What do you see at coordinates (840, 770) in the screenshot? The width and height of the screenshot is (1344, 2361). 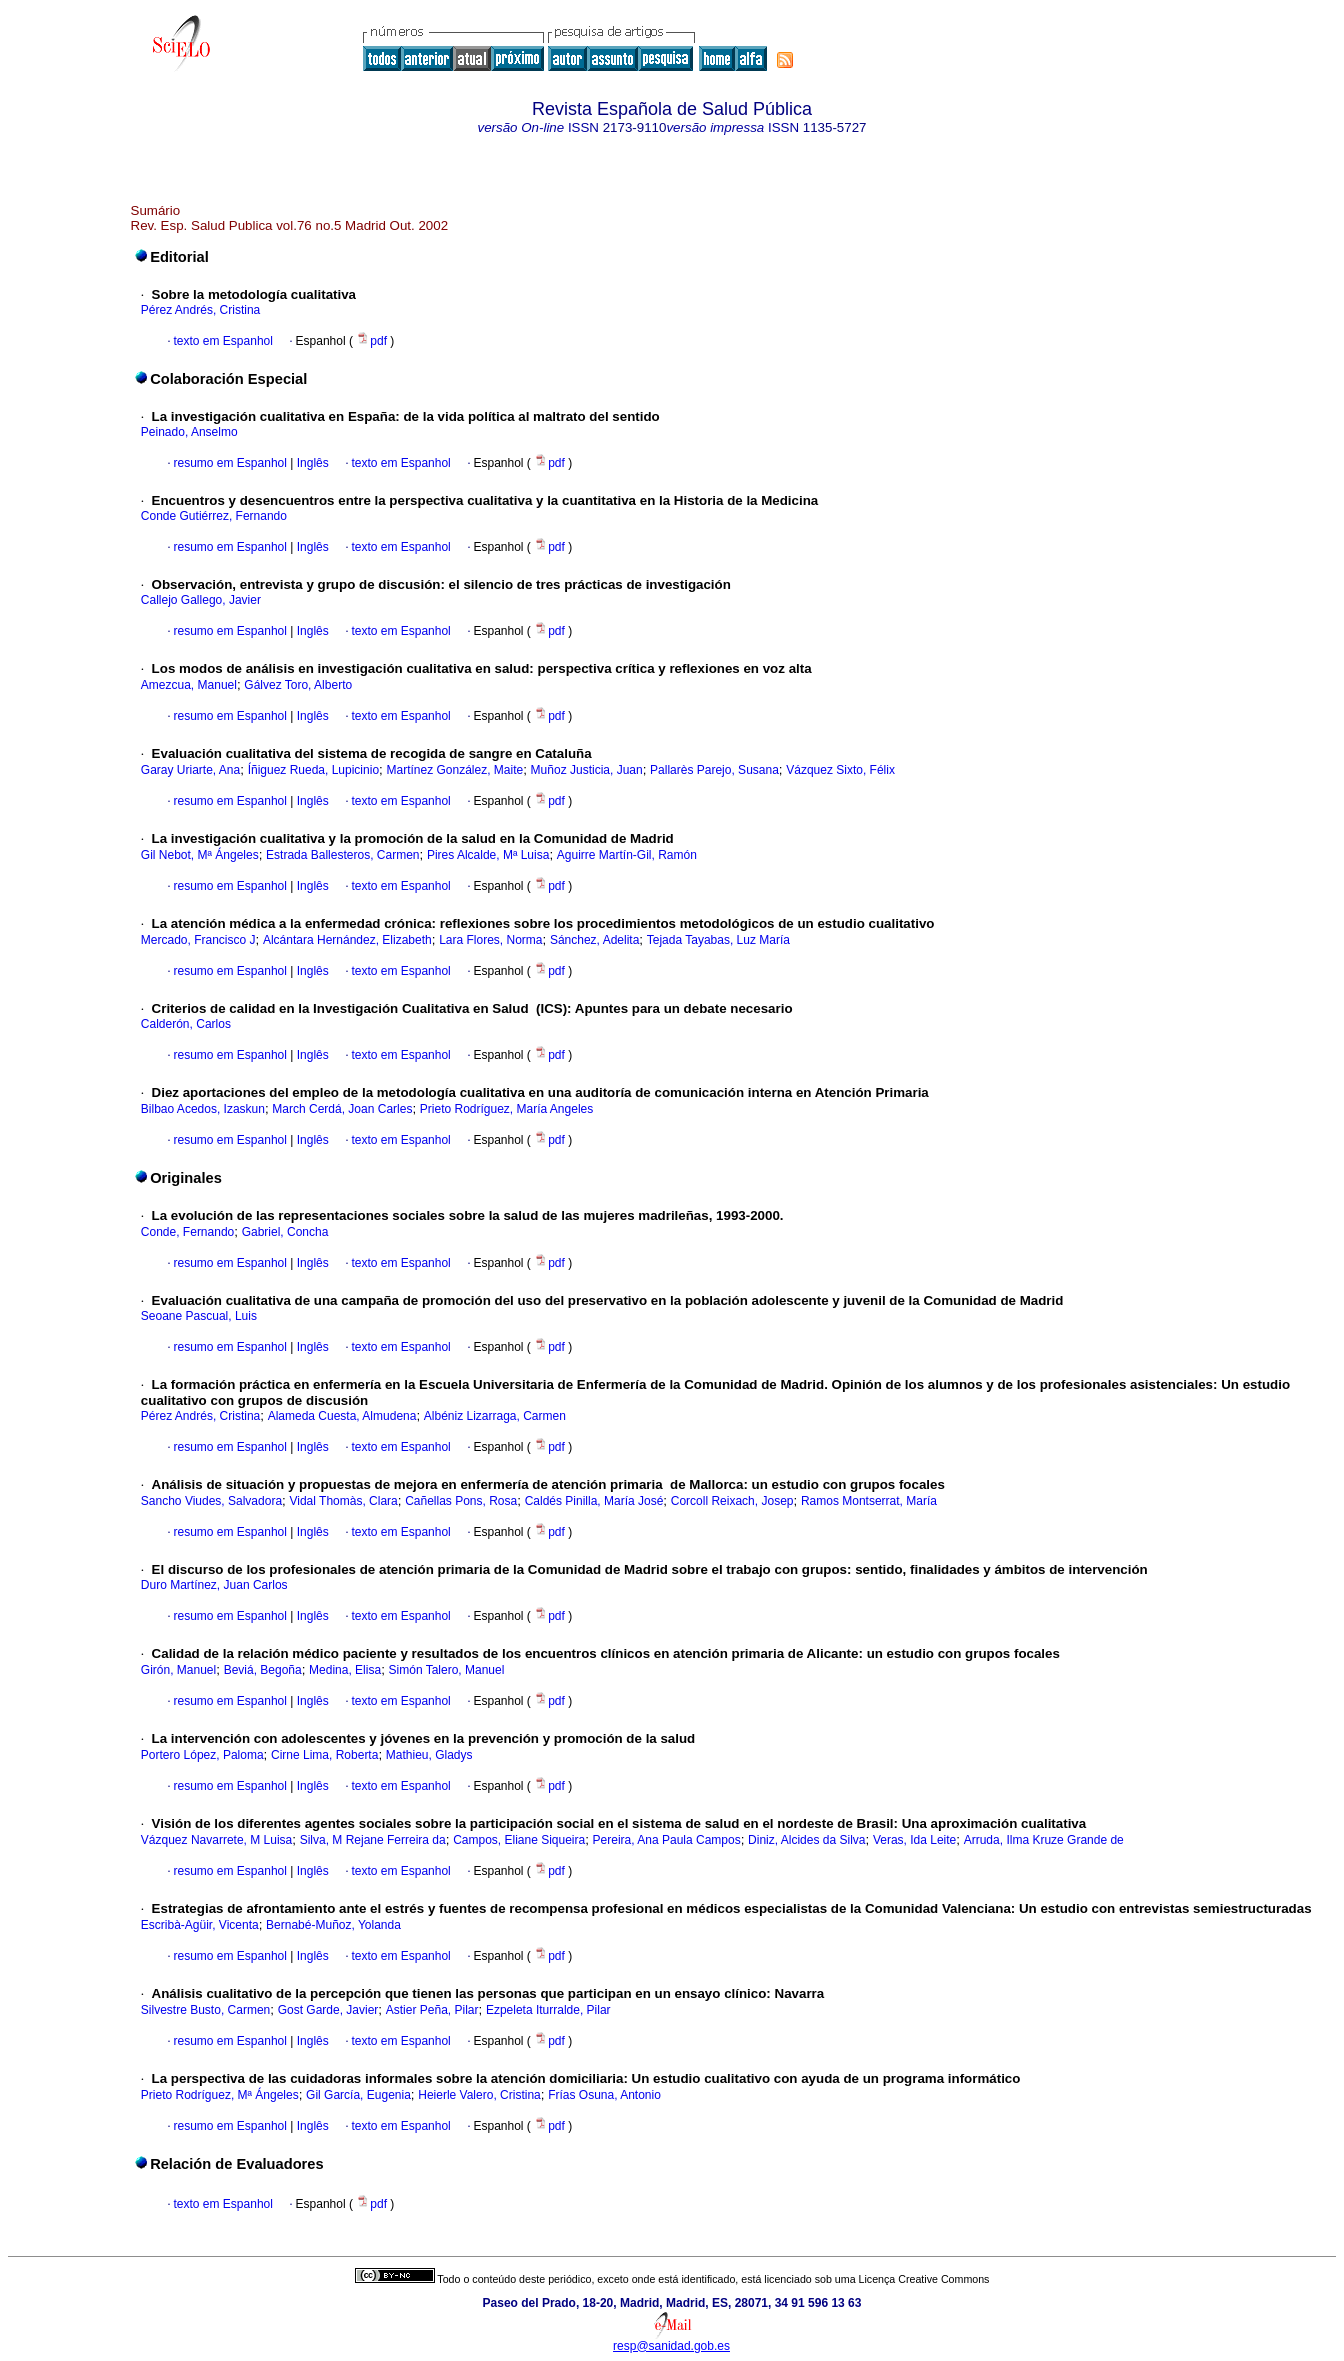 I see `Vázquez Sixto, Félix` at bounding box center [840, 770].